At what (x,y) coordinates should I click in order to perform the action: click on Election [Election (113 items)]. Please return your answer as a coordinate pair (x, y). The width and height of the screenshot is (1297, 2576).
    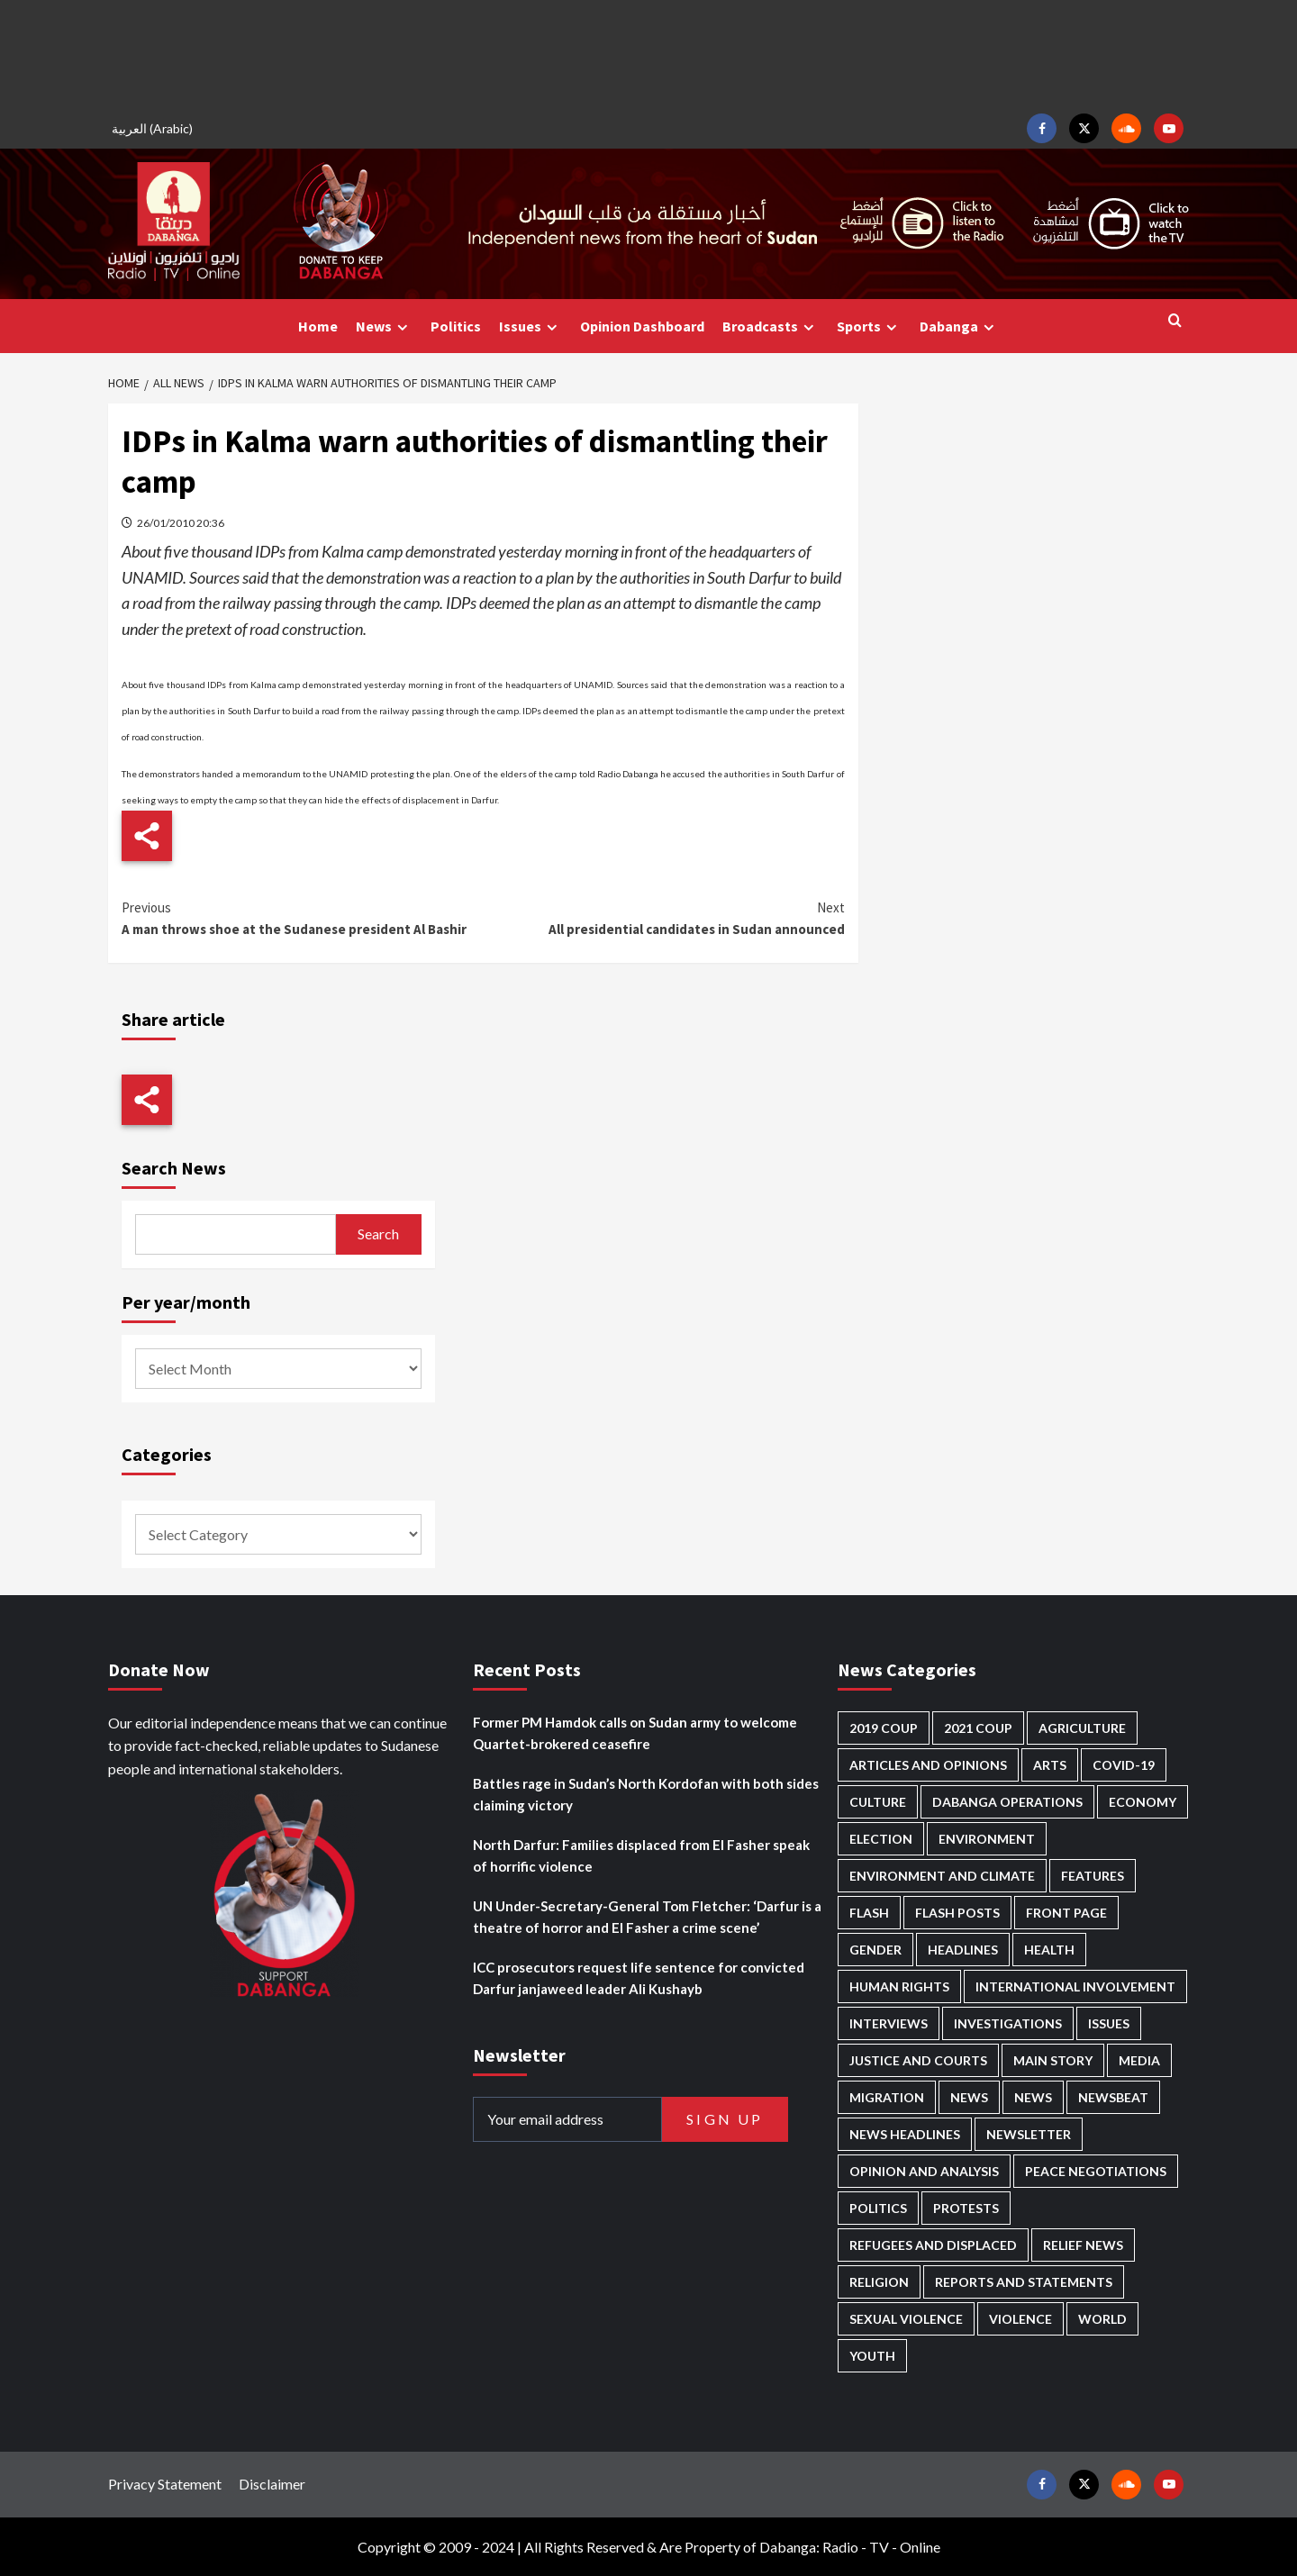
    Looking at the image, I should click on (880, 1838).